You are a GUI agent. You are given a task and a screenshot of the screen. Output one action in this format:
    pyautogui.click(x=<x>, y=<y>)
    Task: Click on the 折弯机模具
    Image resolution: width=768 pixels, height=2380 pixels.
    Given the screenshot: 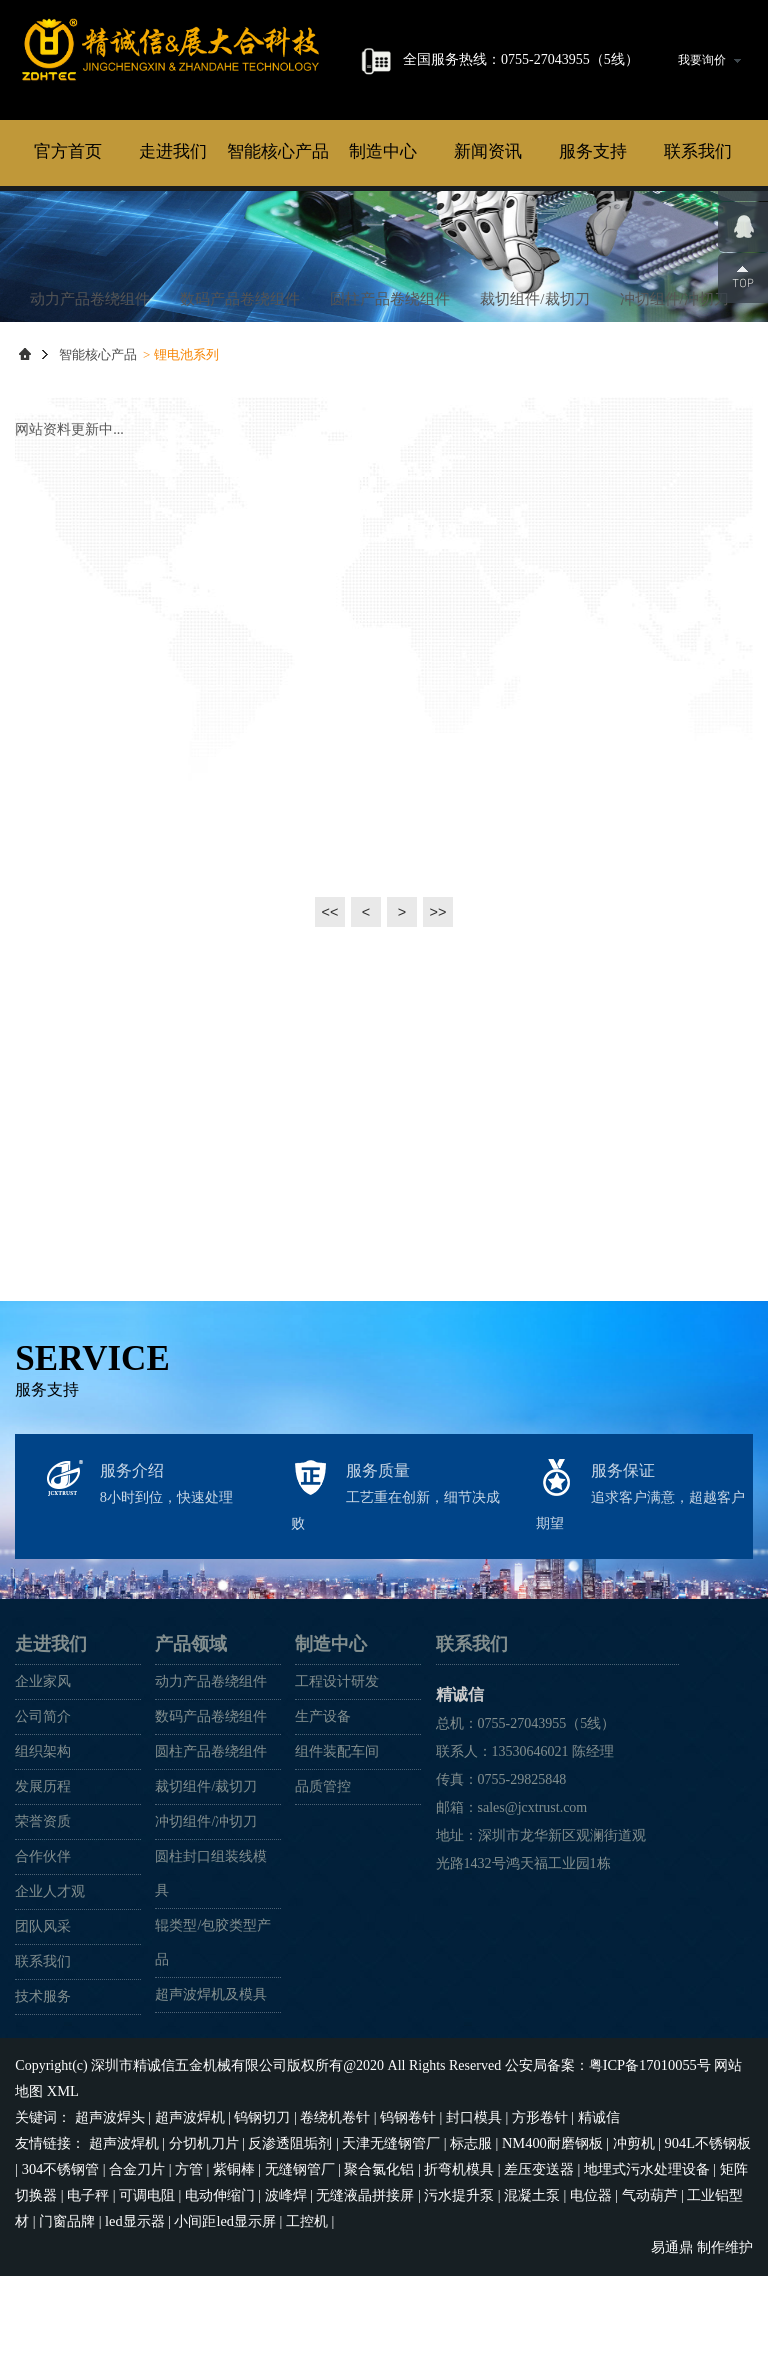 What is the action you would take?
    pyautogui.click(x=459, y=2277)
    